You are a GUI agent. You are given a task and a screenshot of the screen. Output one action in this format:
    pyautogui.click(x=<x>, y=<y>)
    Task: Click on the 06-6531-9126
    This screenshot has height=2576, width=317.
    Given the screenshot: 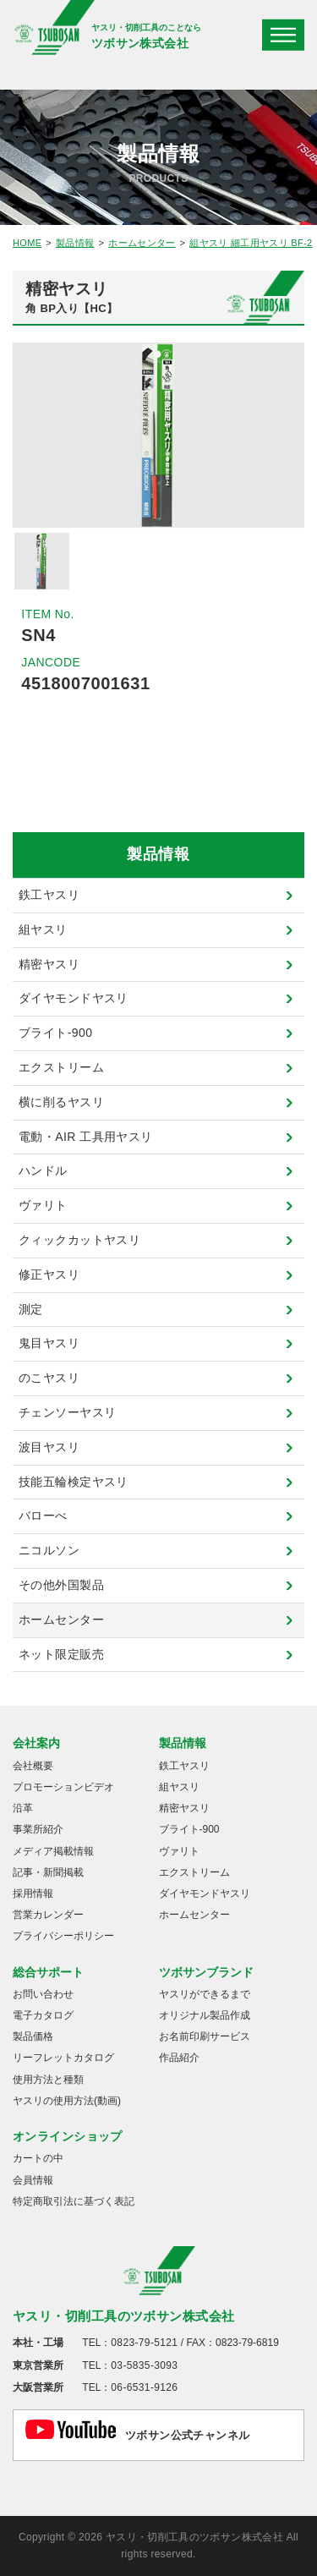 What is the action you would take?
    pyautogui.click(x=144, y=2387)
    